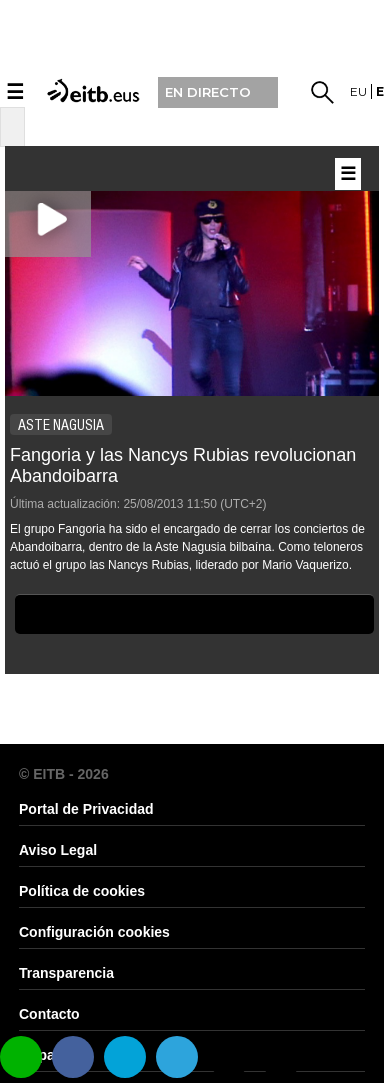 The height and width of the screenshot is (1083, 384). Describe the element at coordinates (86, 809) in the screenshot. I see `Portal de Privacidad` at that location.